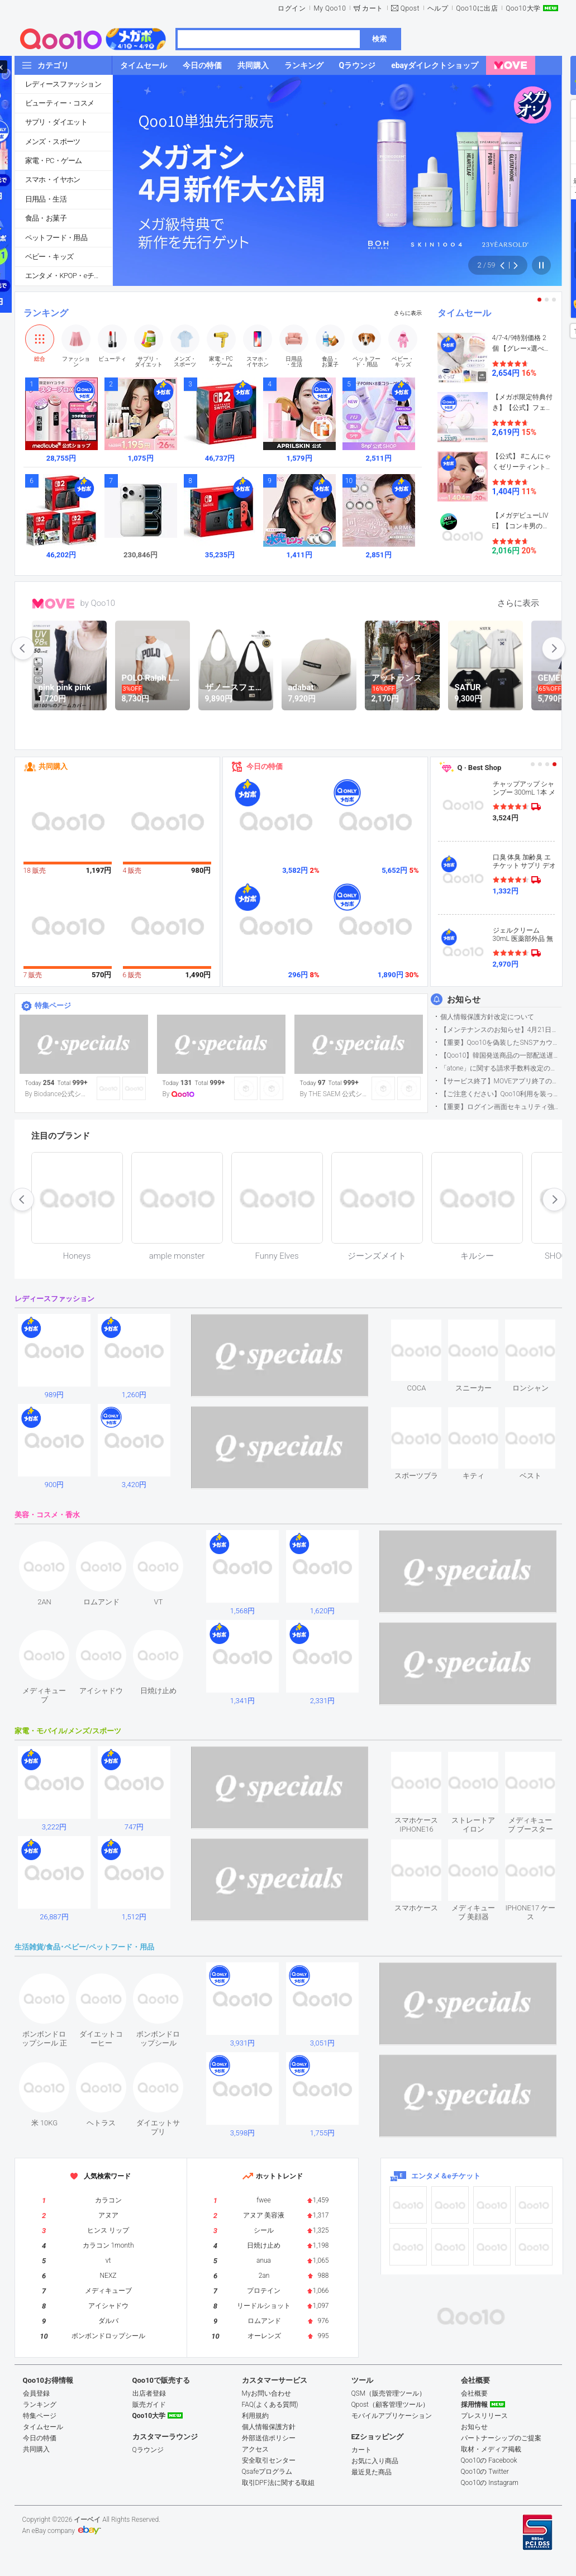  Describe the element at coordinates (390, 2404) in the screenshot. I see `Qpost（顧客管理ツール）` at that location.